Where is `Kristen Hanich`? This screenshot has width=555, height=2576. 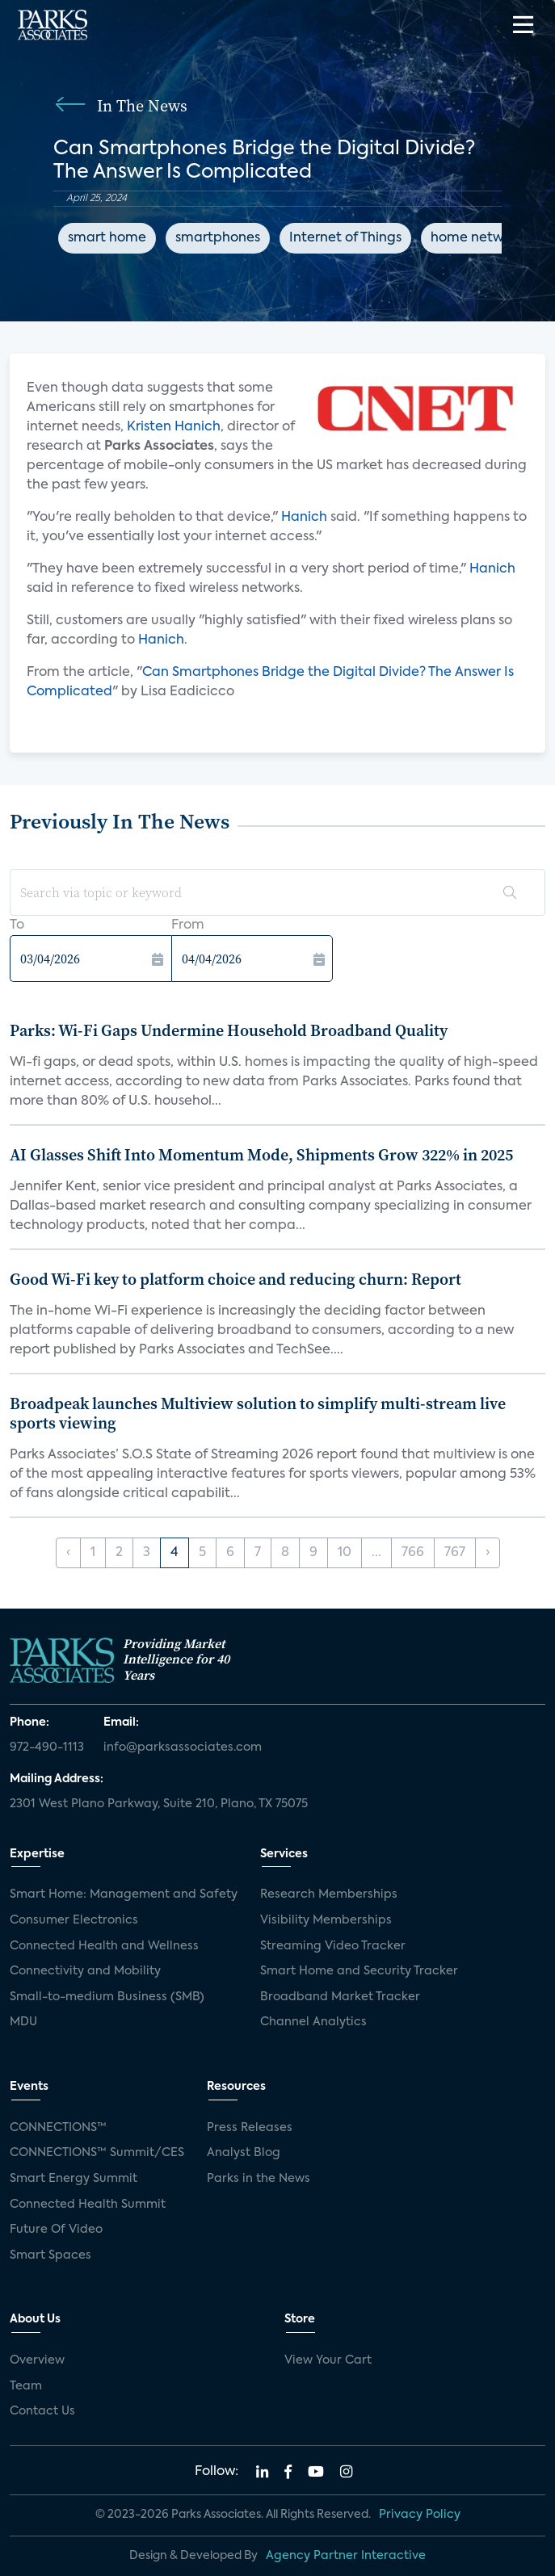 Kristen Hanich is located at coordinates (174, 427).